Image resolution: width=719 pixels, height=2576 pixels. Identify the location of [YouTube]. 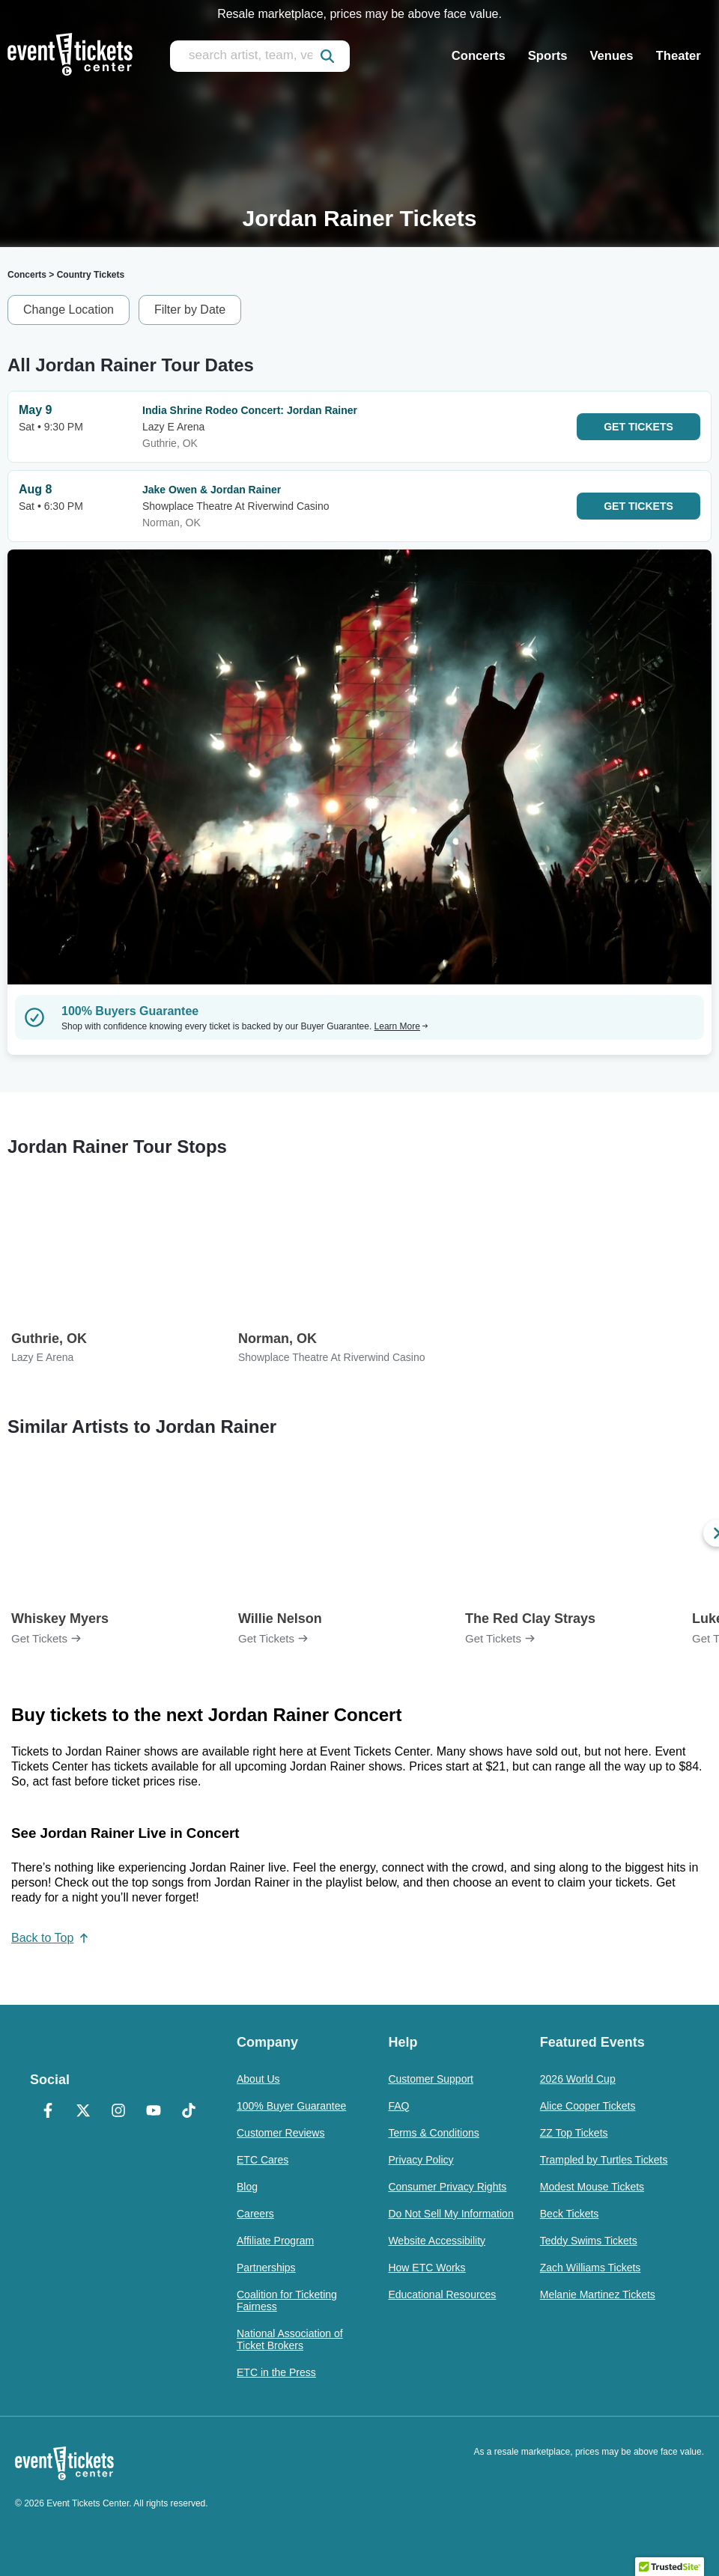
(154, 2112).